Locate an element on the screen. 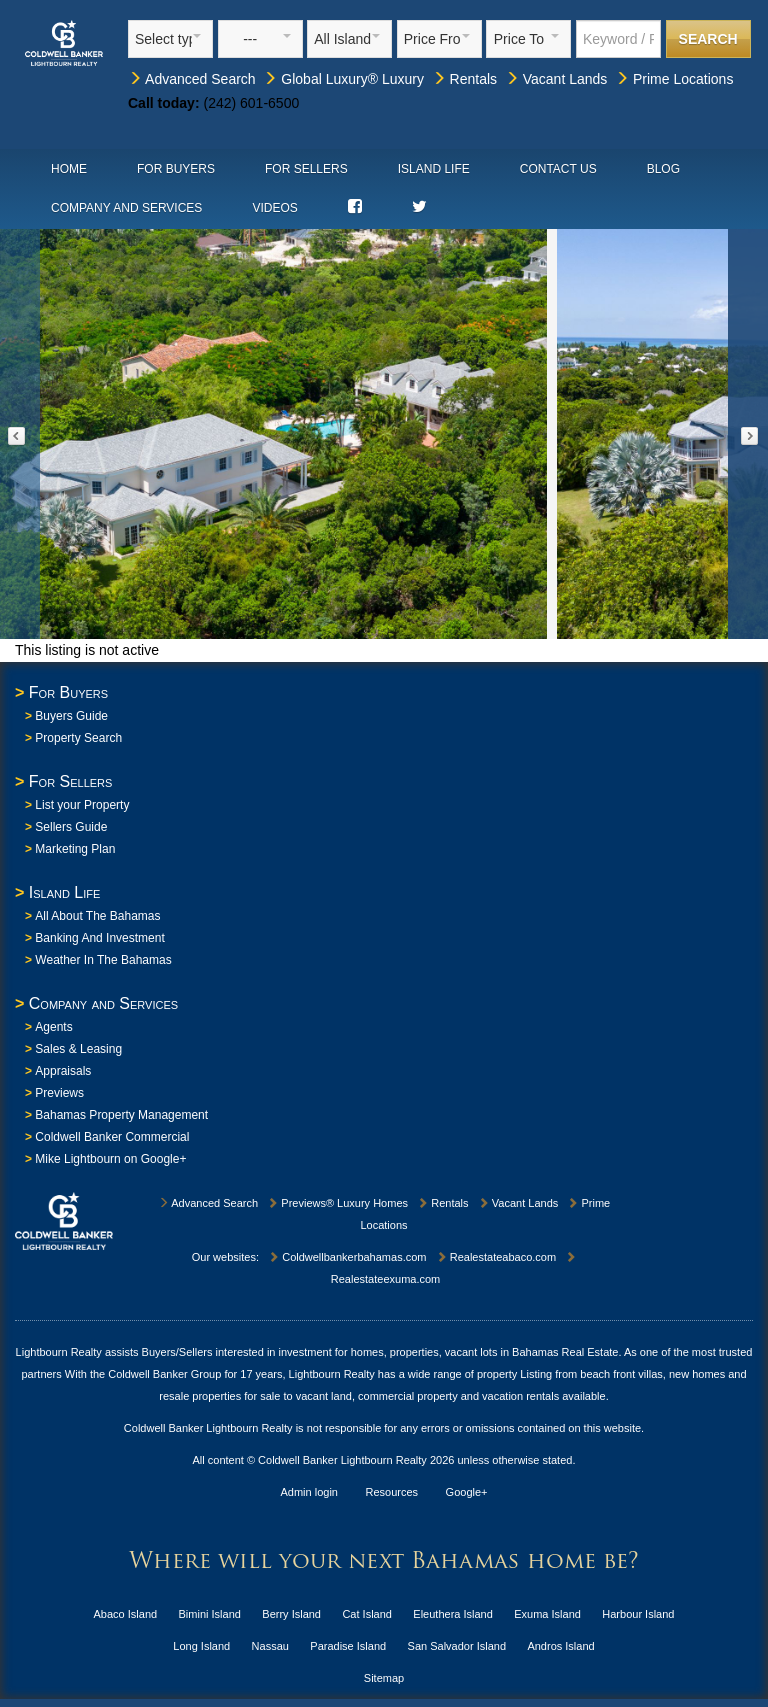 This screenshot has width=768, height=1707. List your Property is located at coordinates (82, 805).